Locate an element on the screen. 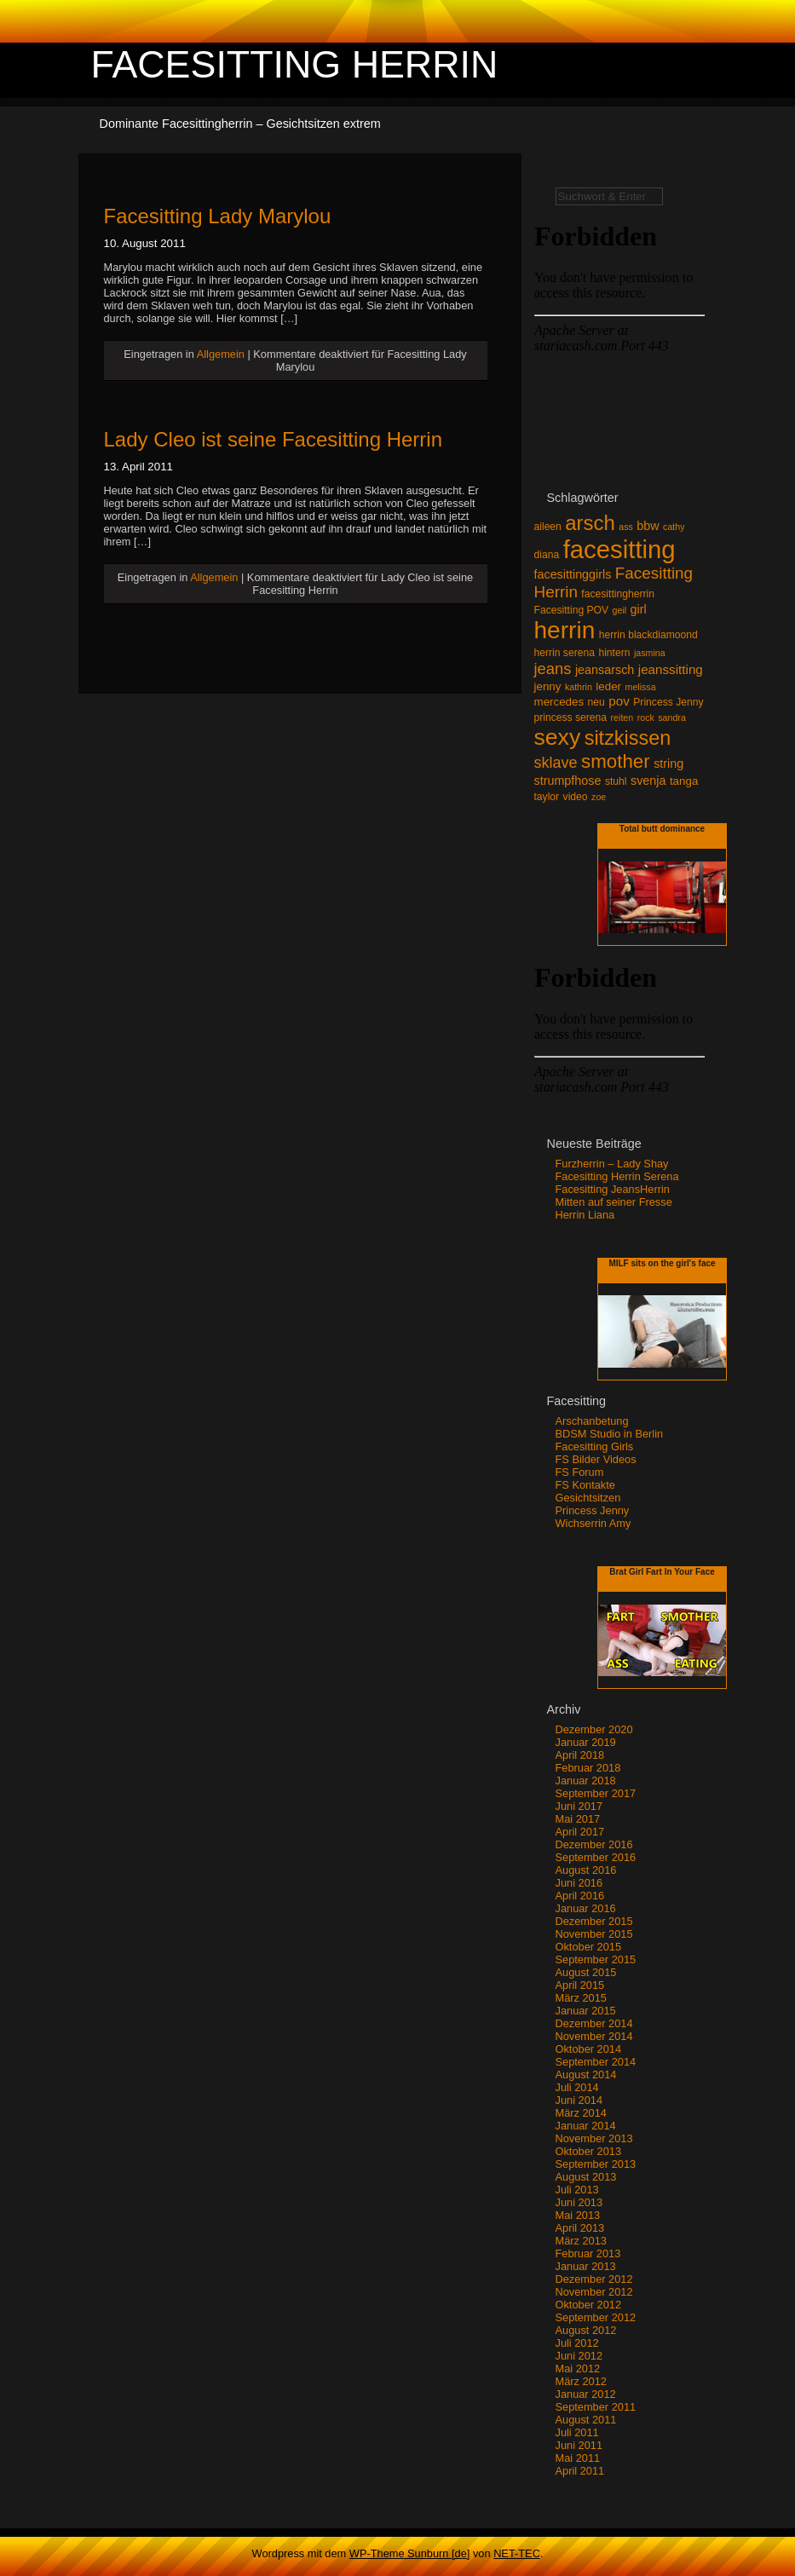  Januar 2012 is located at coordinates (586, 2394).